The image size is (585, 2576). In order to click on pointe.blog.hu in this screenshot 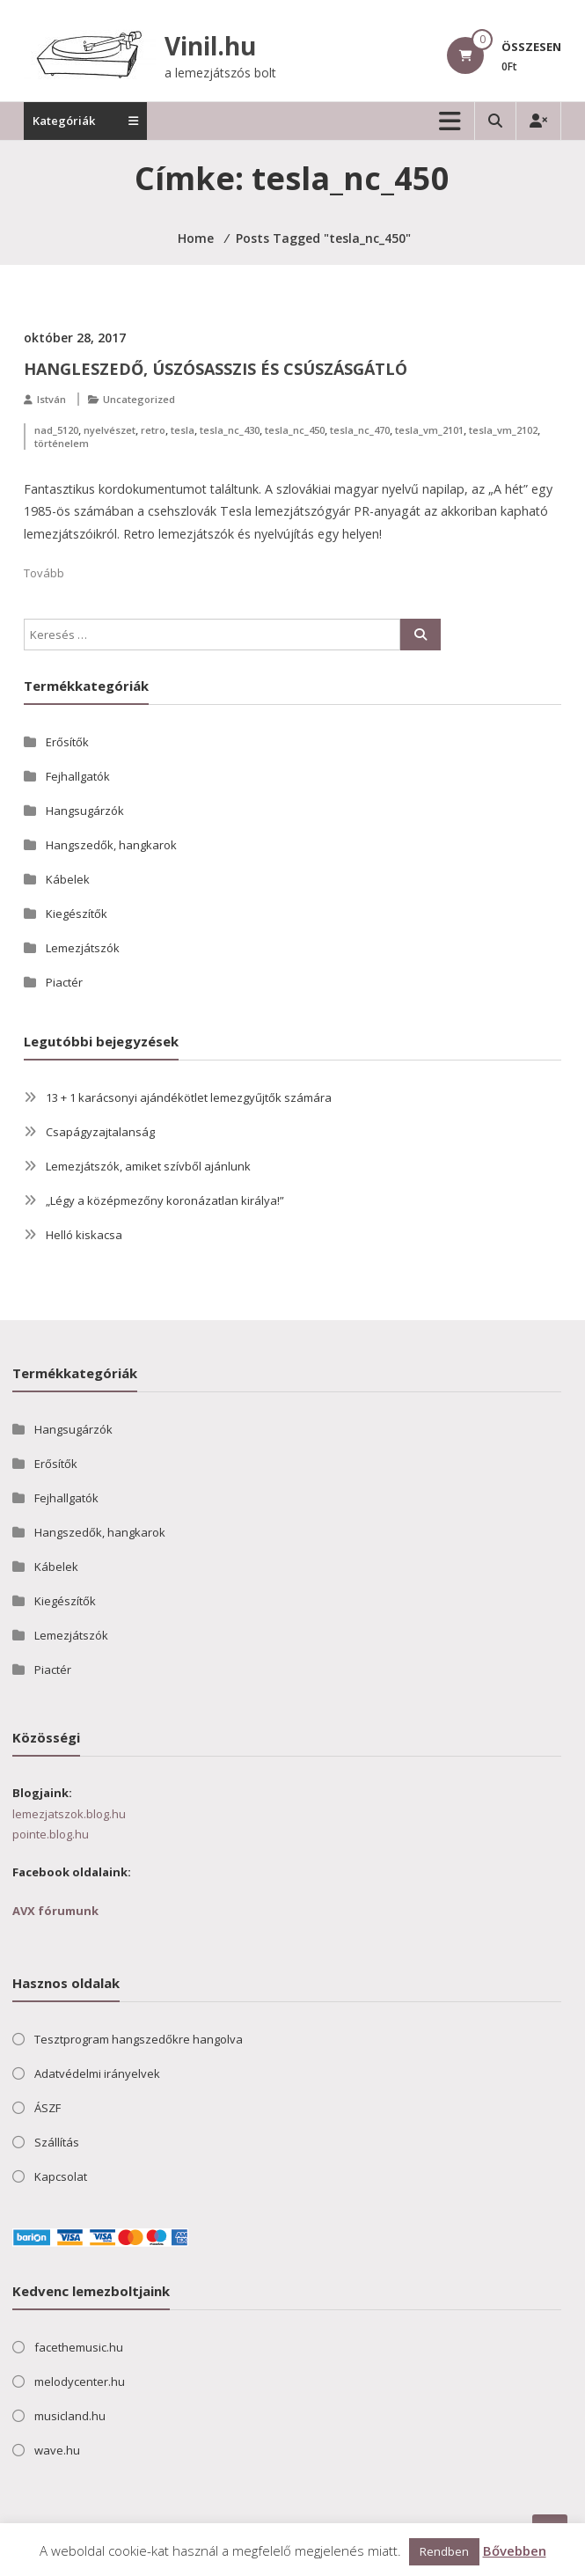, I will do `click(50, 1834)`.